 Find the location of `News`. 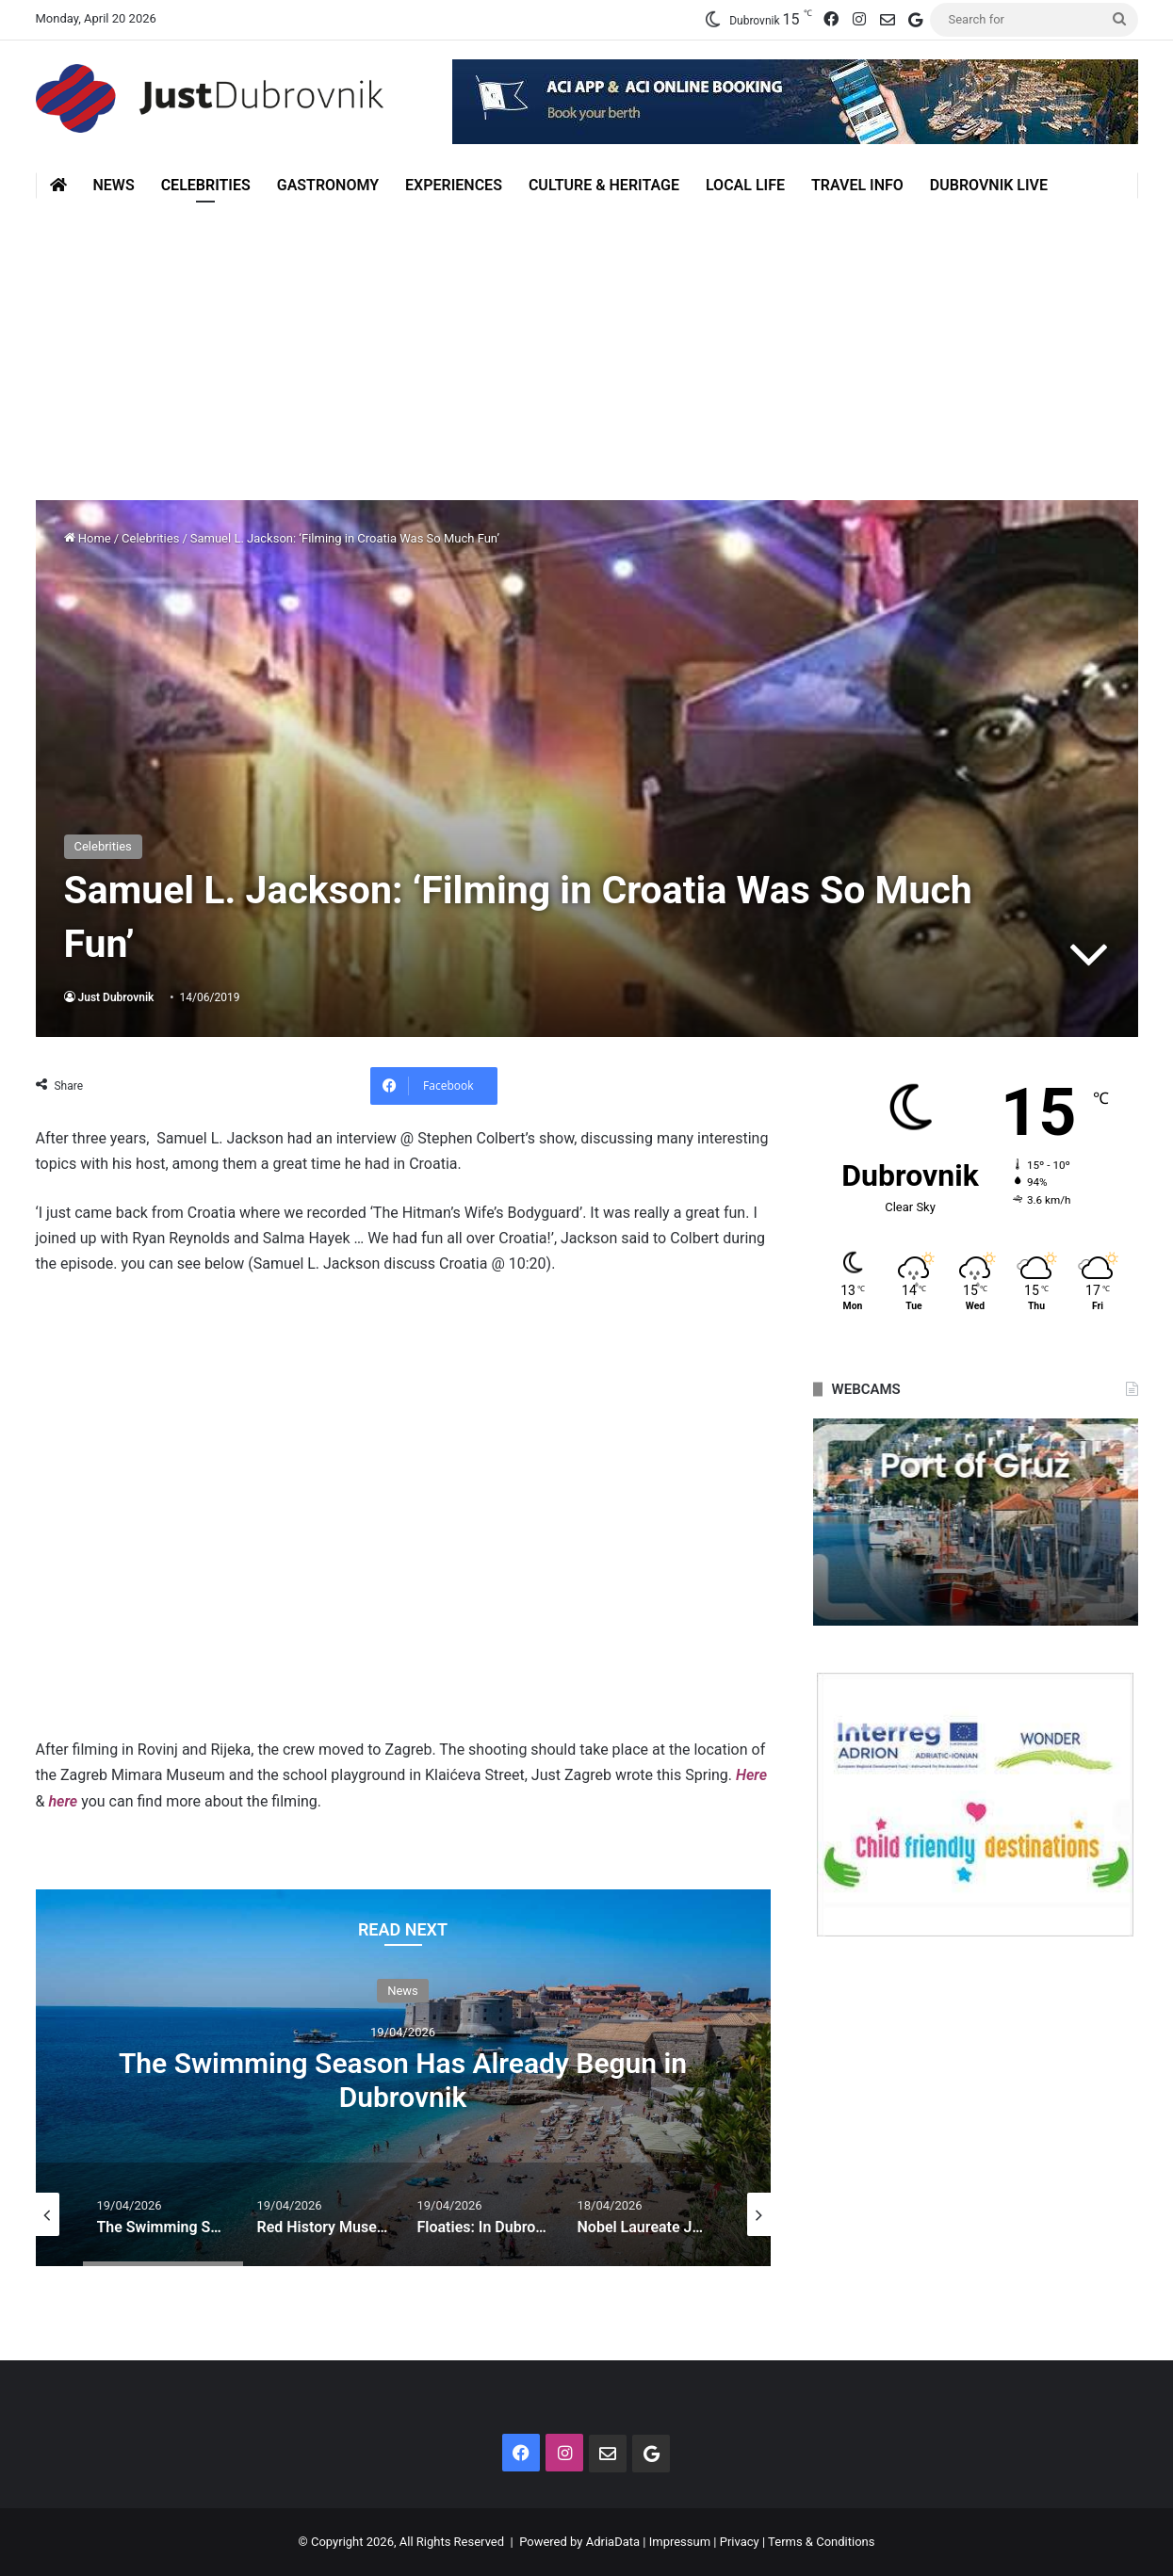

News is located at coordinates (114, 185).